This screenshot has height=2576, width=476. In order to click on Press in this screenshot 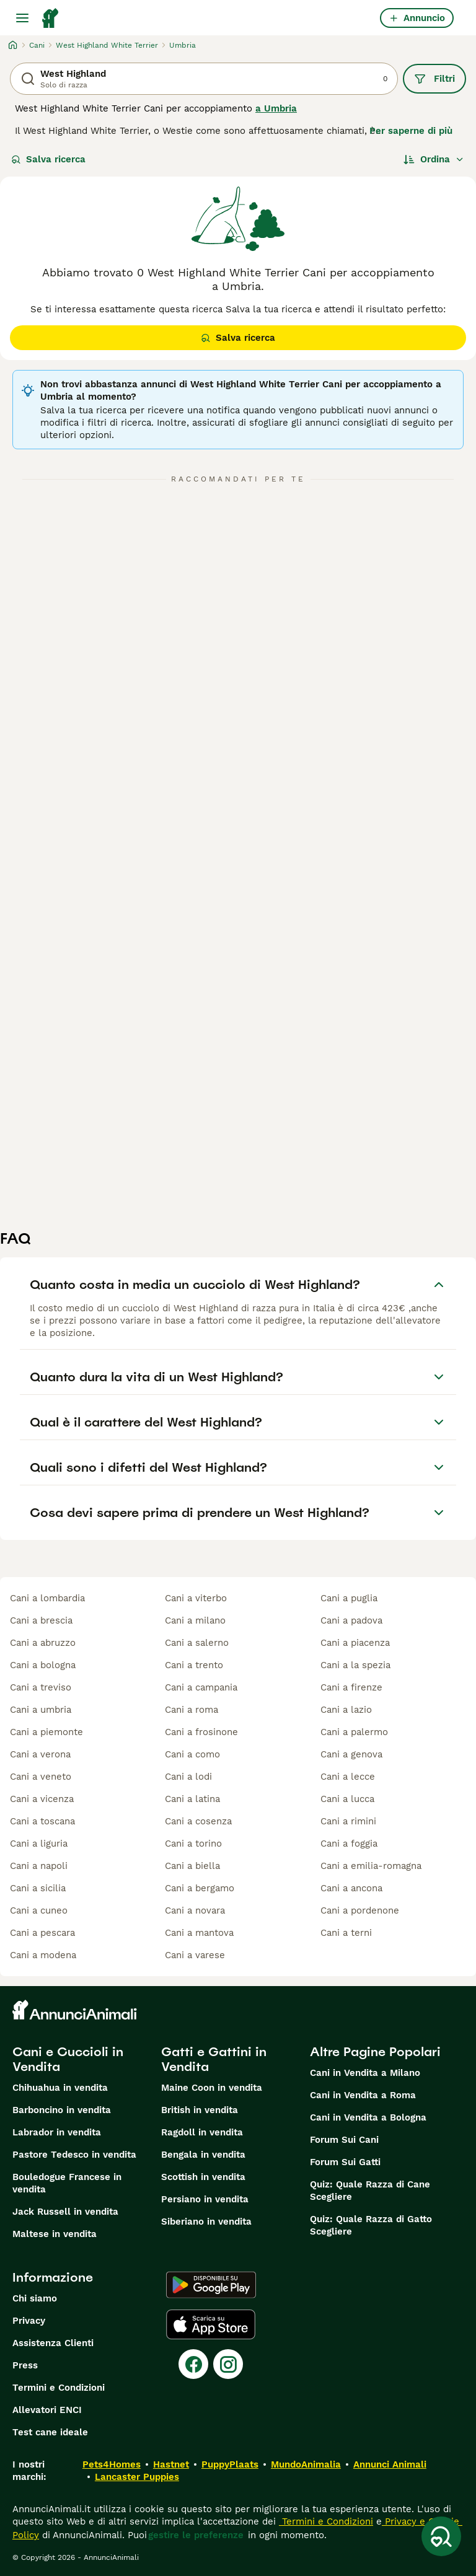, I will do `click(25, 2365)`.